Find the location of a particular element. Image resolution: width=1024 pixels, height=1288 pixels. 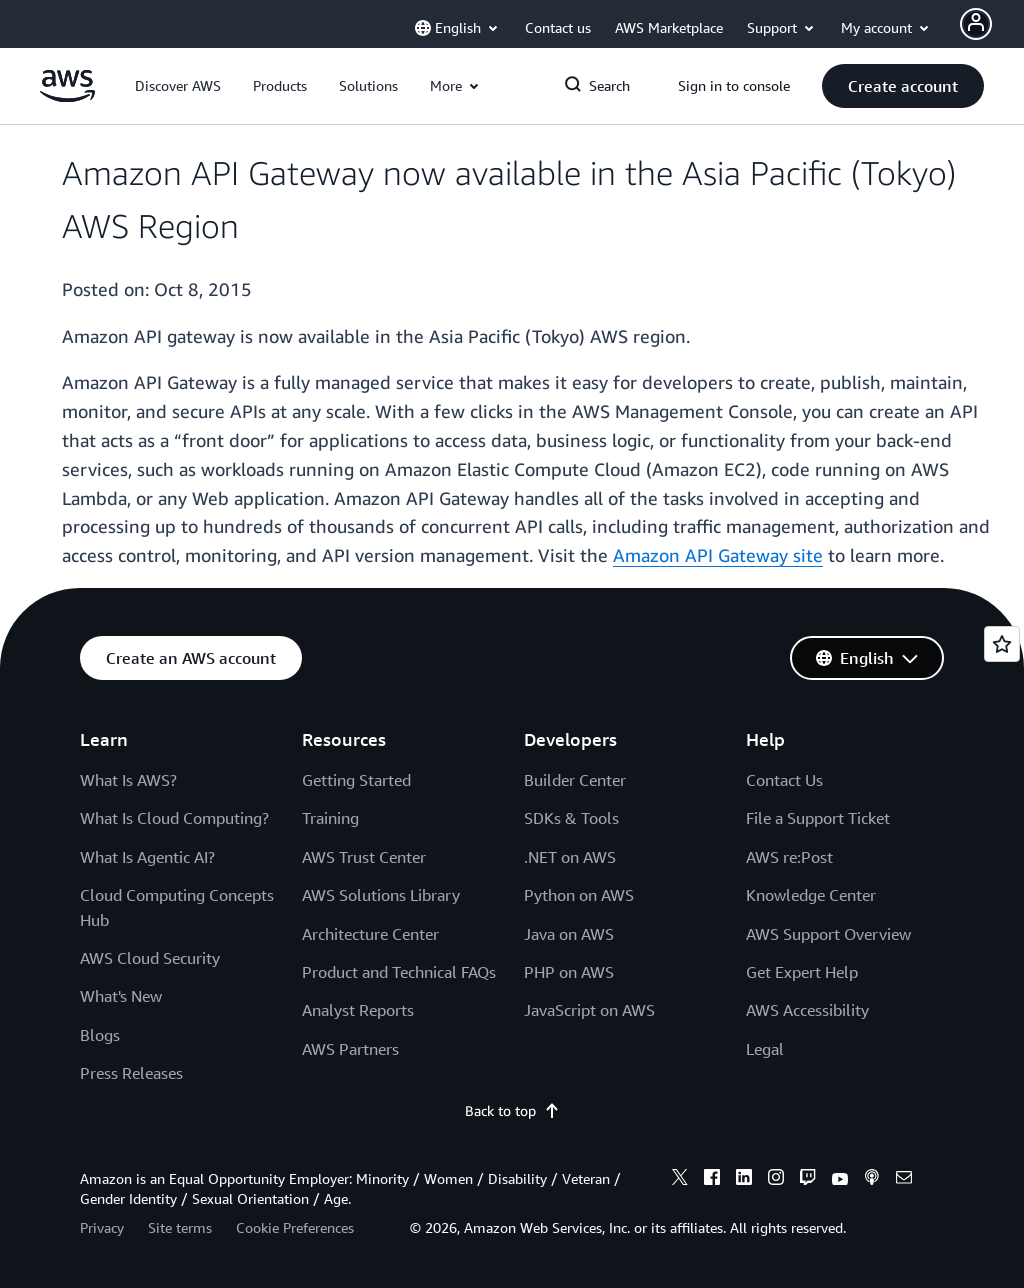

AWS Accessibility is located at coordinates (807, 1010).